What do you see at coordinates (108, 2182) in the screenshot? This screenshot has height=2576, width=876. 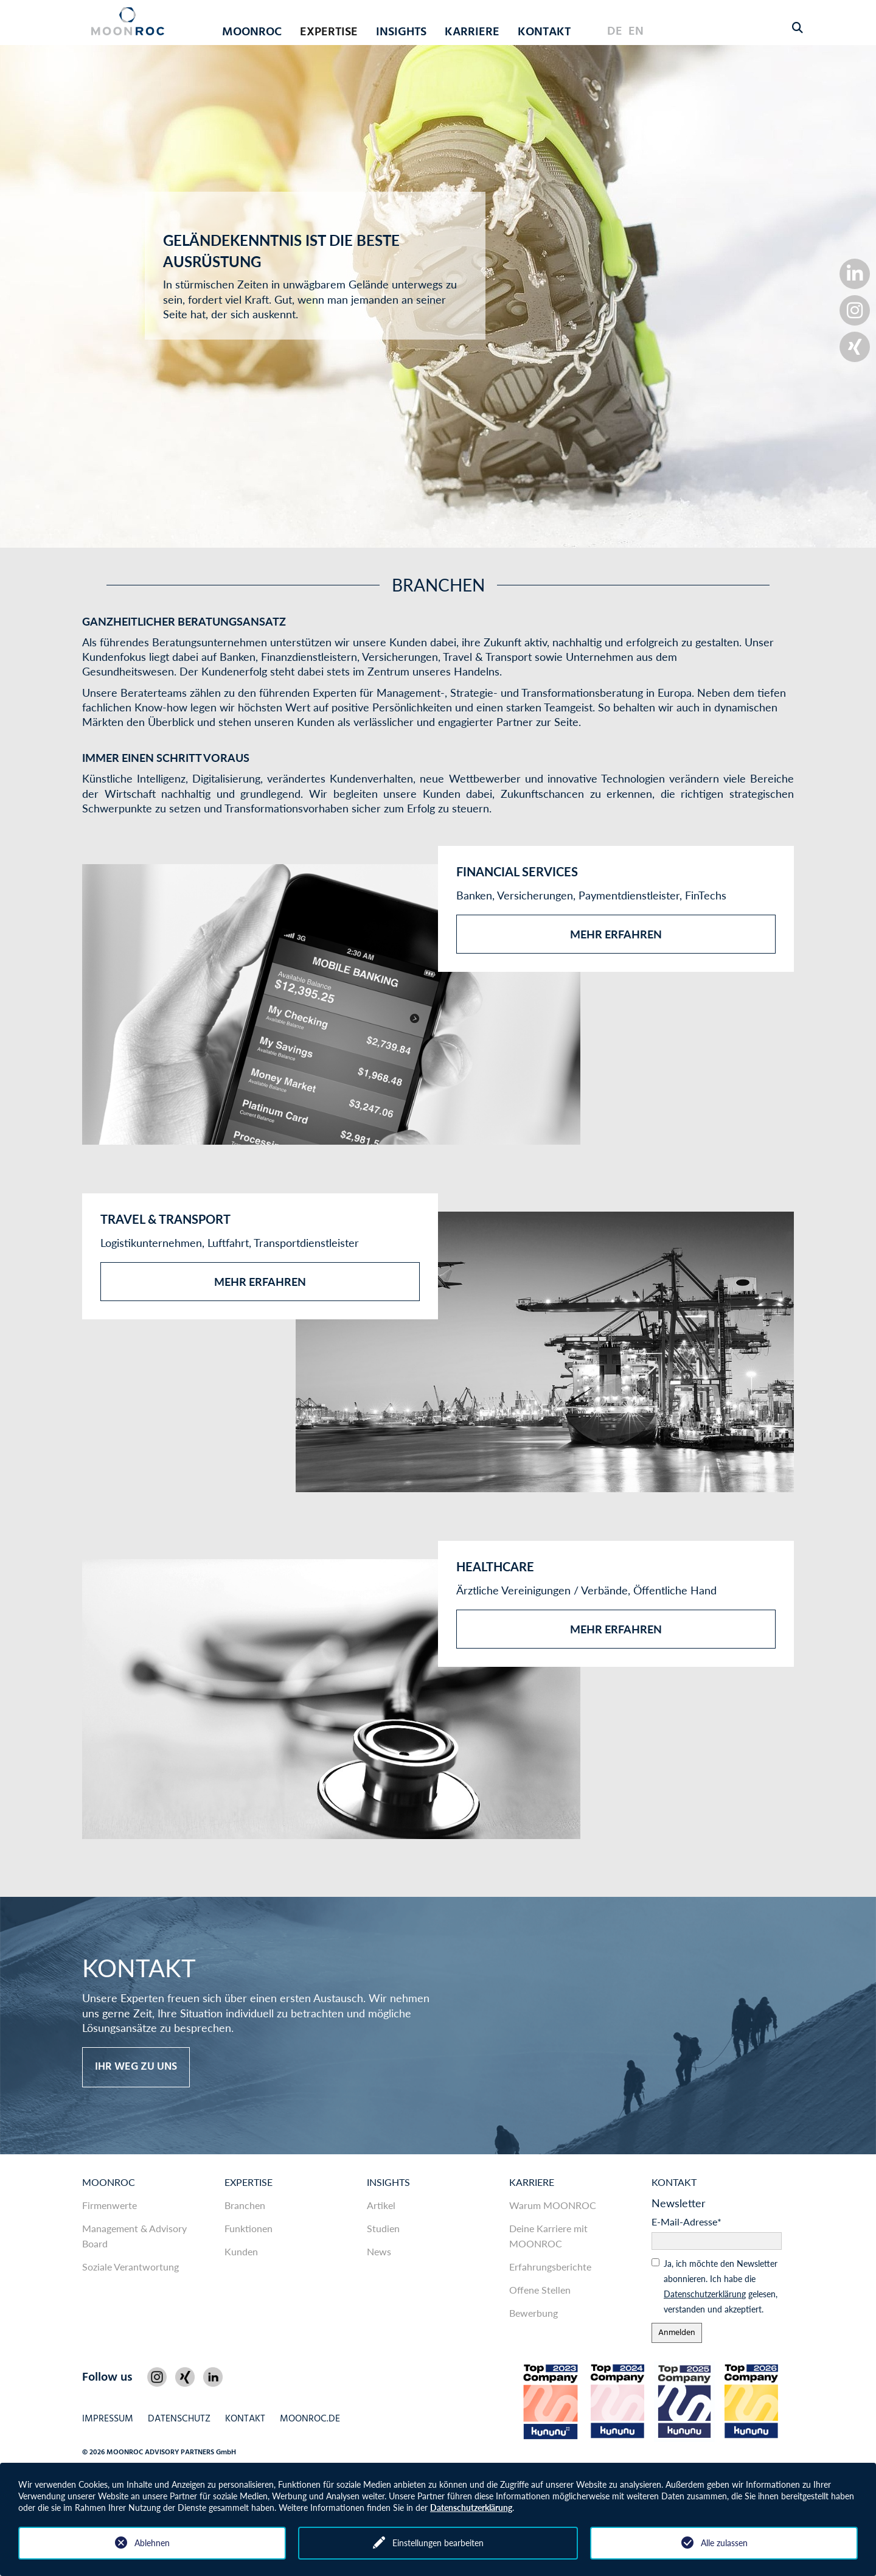 I see `MOONROC` at bounding box center [108, 2182].